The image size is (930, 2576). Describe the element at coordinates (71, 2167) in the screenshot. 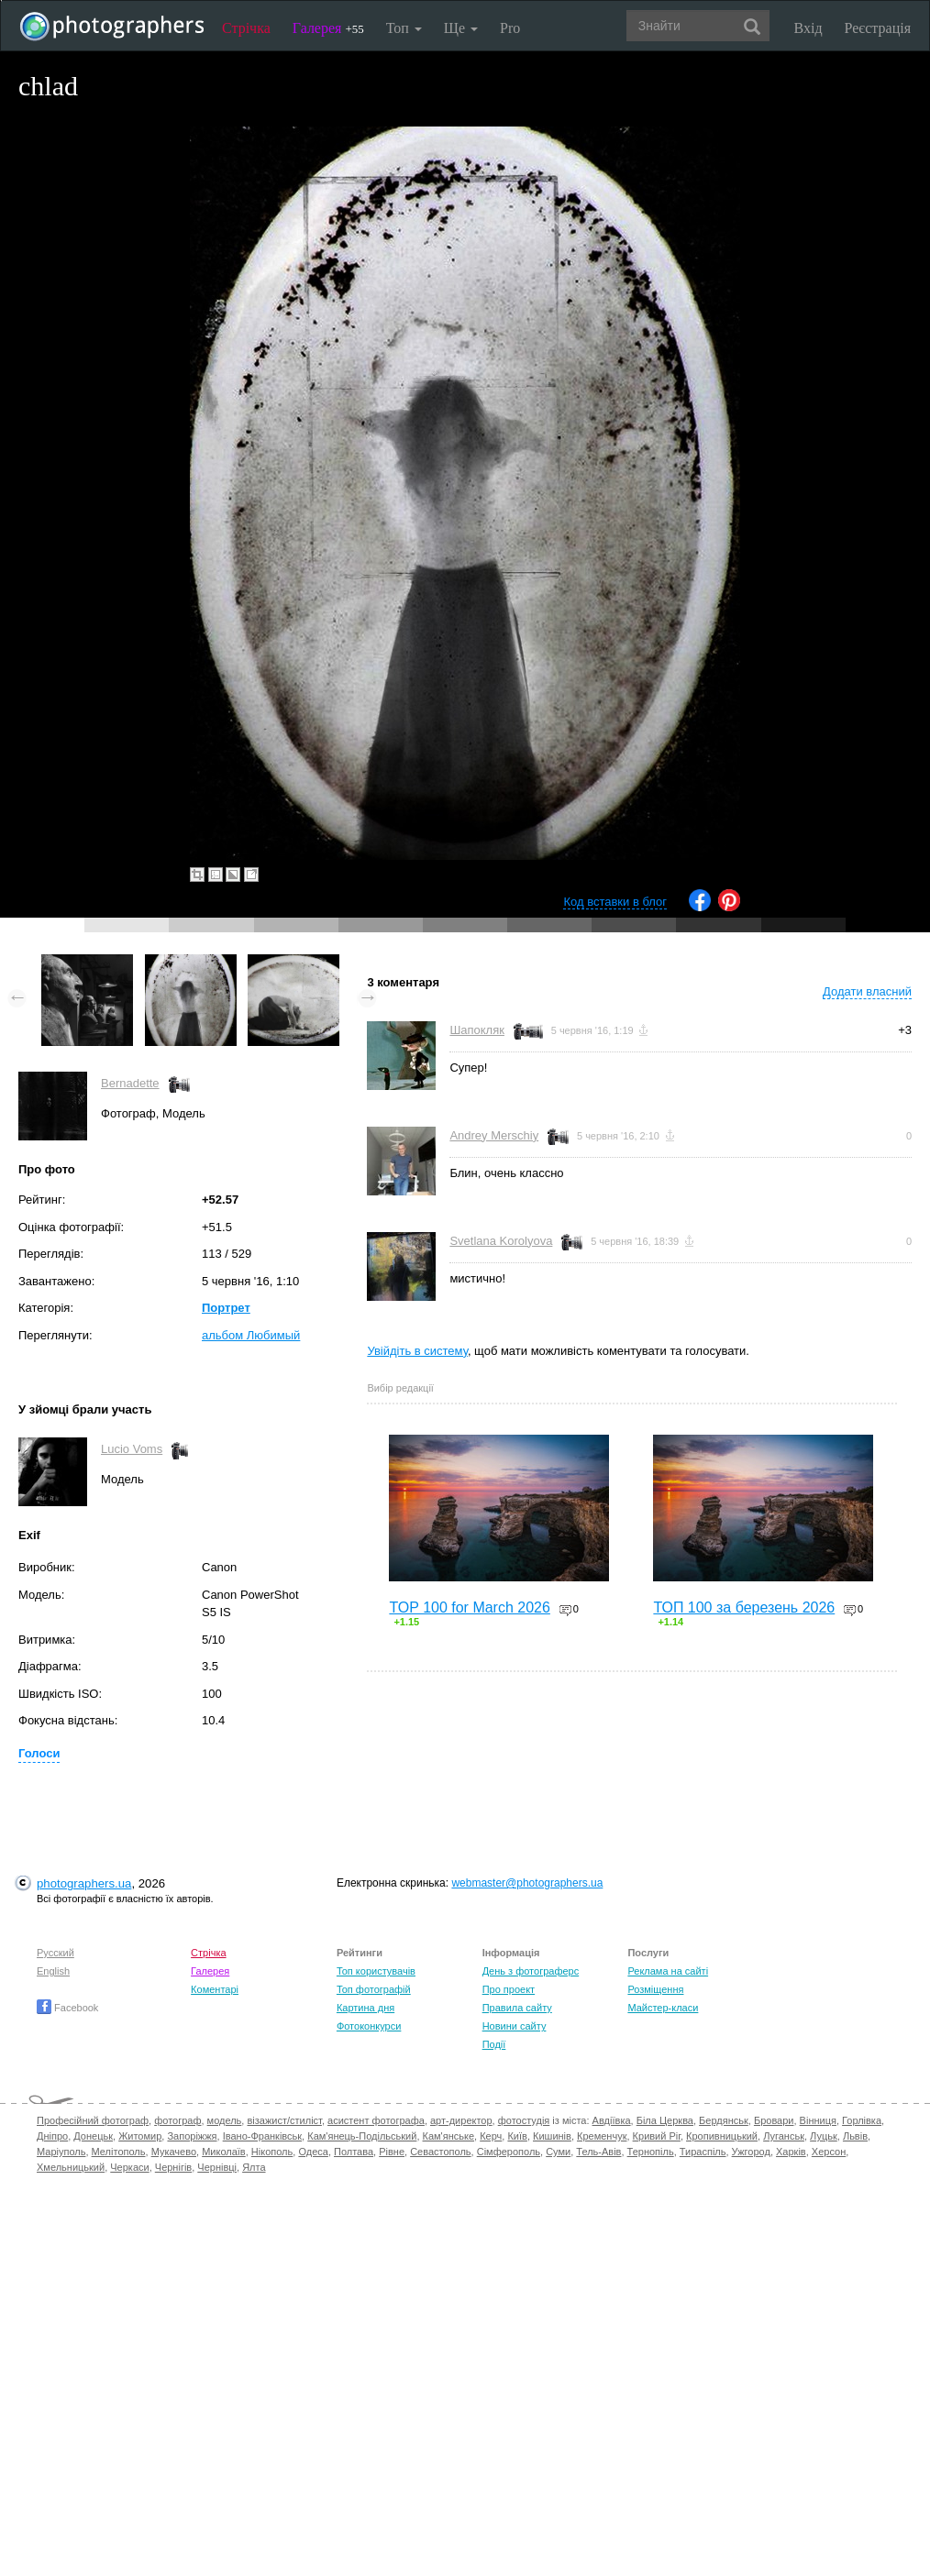

I see `Хмельницький` at that location.